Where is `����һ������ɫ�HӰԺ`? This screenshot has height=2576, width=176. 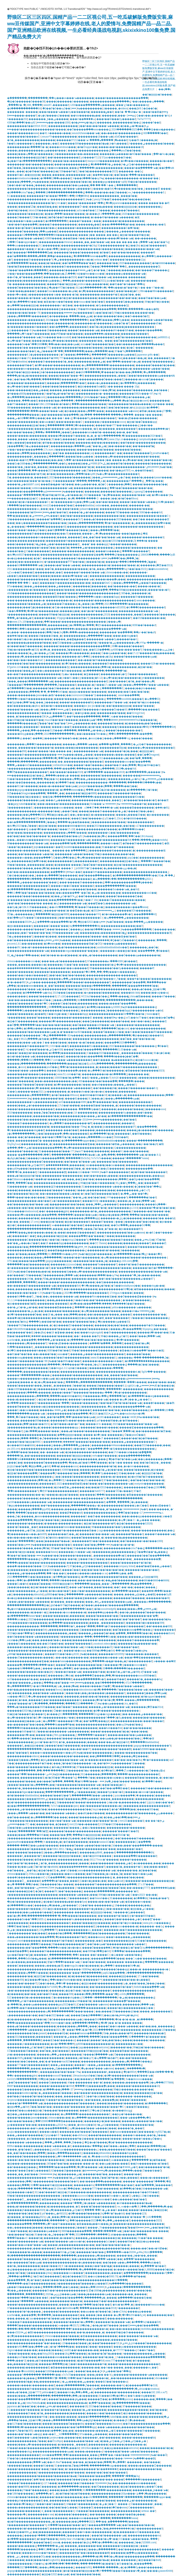 ����һ������ɫ�HӰԺ is located at coordinates (56, 2086).